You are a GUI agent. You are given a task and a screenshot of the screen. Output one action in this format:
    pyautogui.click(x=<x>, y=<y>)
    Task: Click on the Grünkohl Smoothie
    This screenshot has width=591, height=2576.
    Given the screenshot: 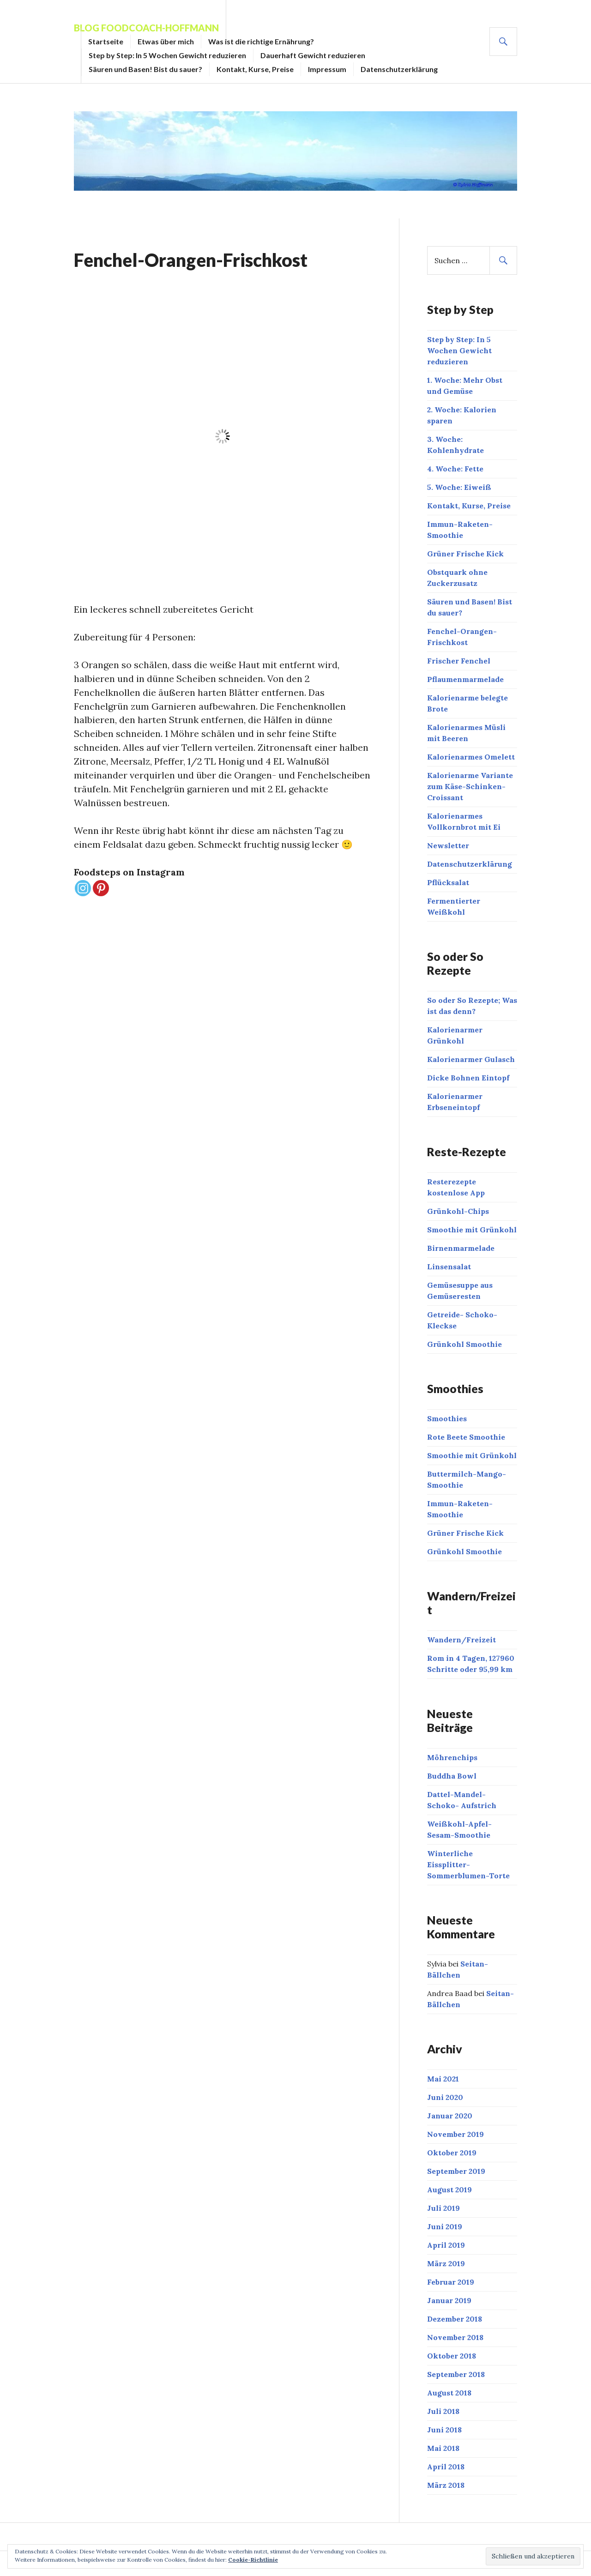 What is the action you would take?
    pyautogui.click(x=464, y=1344)
    